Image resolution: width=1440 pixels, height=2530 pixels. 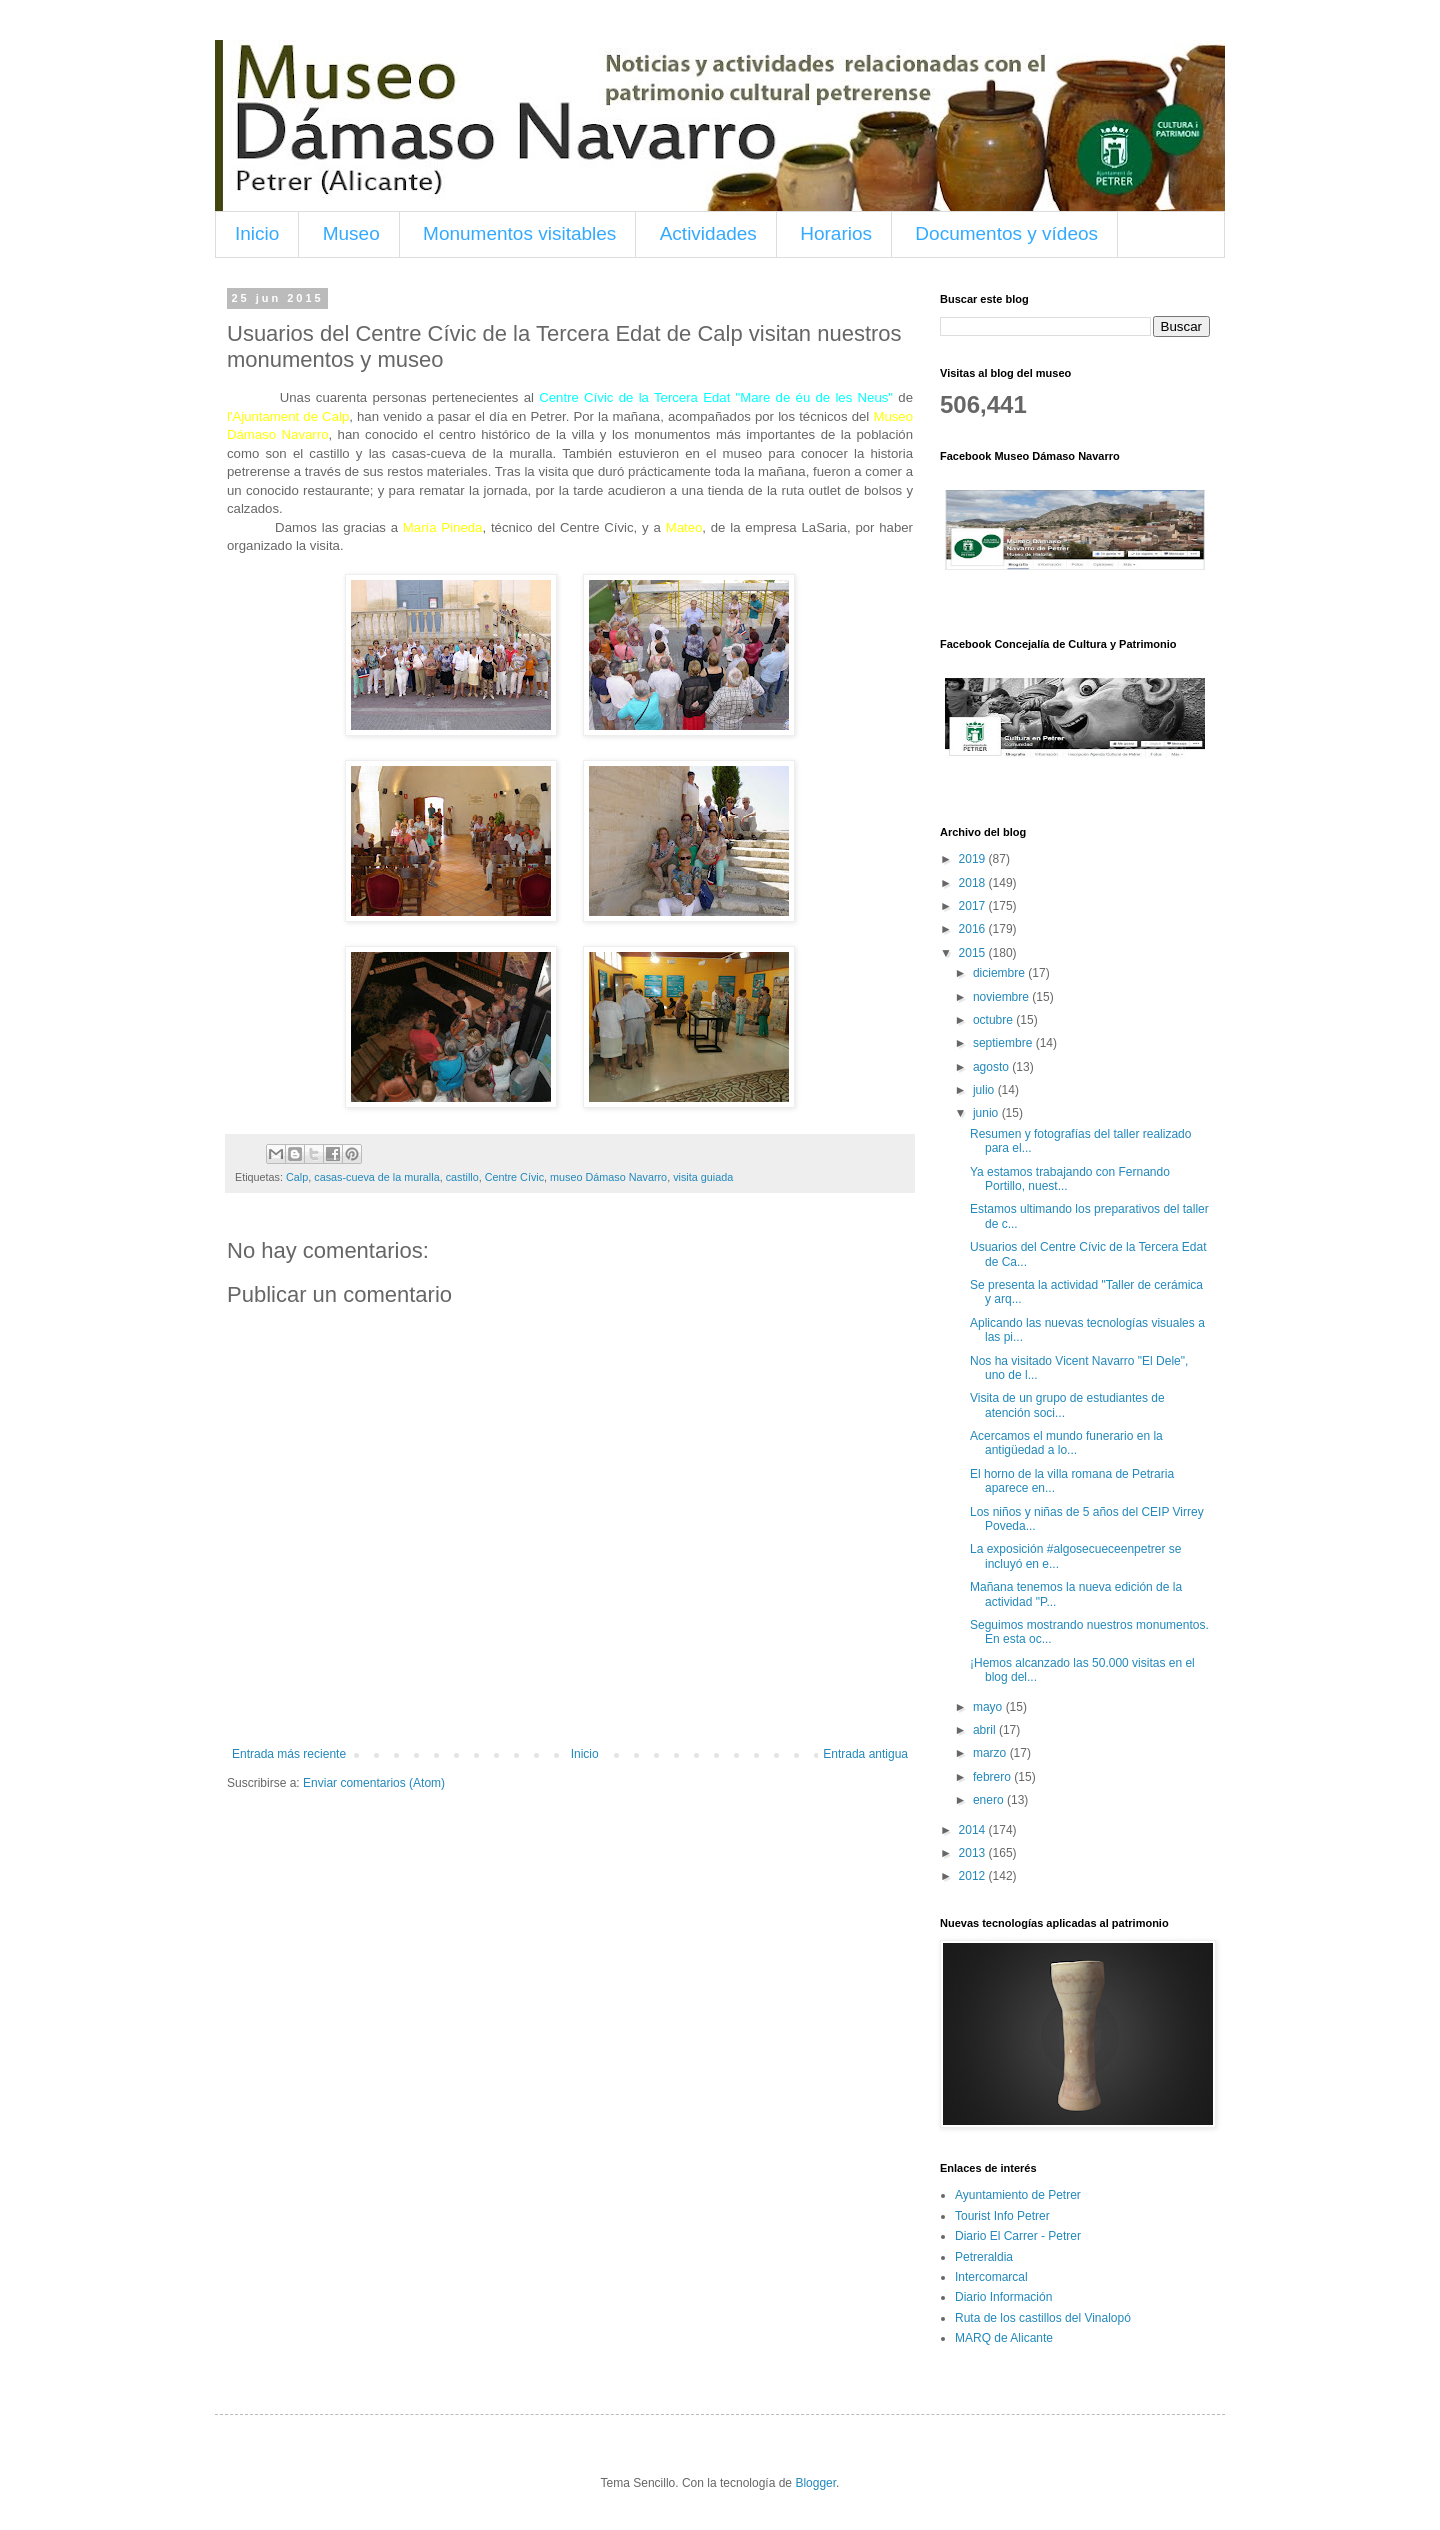 I want to click on enero, so click(x=990, y=1800).